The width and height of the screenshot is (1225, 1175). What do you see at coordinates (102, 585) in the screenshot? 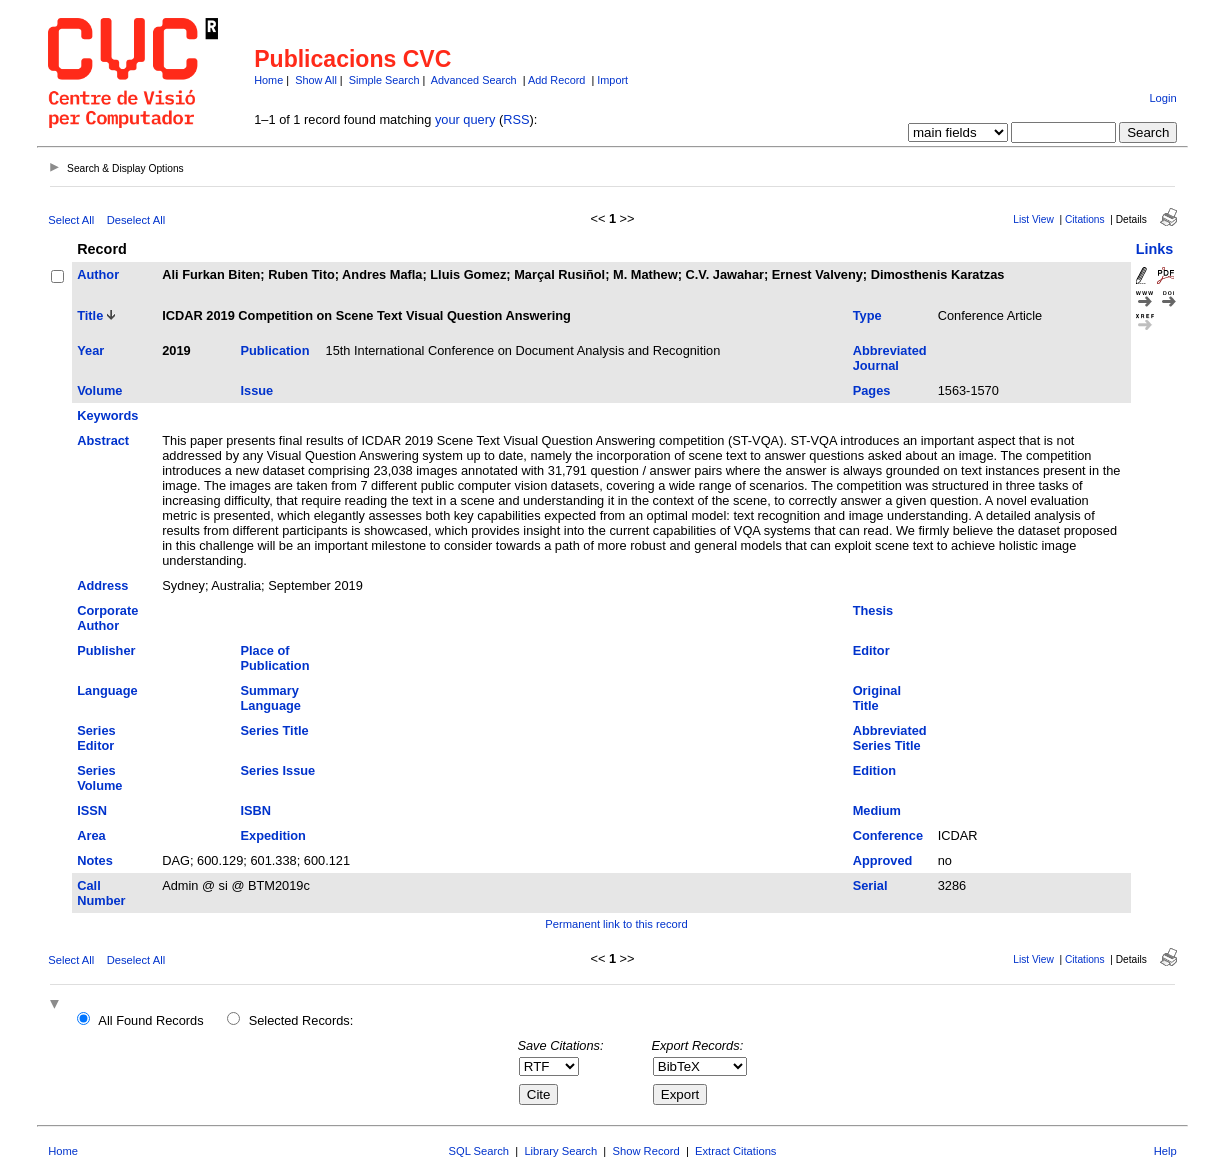
I see `Address` at bounding box center [102, 585].